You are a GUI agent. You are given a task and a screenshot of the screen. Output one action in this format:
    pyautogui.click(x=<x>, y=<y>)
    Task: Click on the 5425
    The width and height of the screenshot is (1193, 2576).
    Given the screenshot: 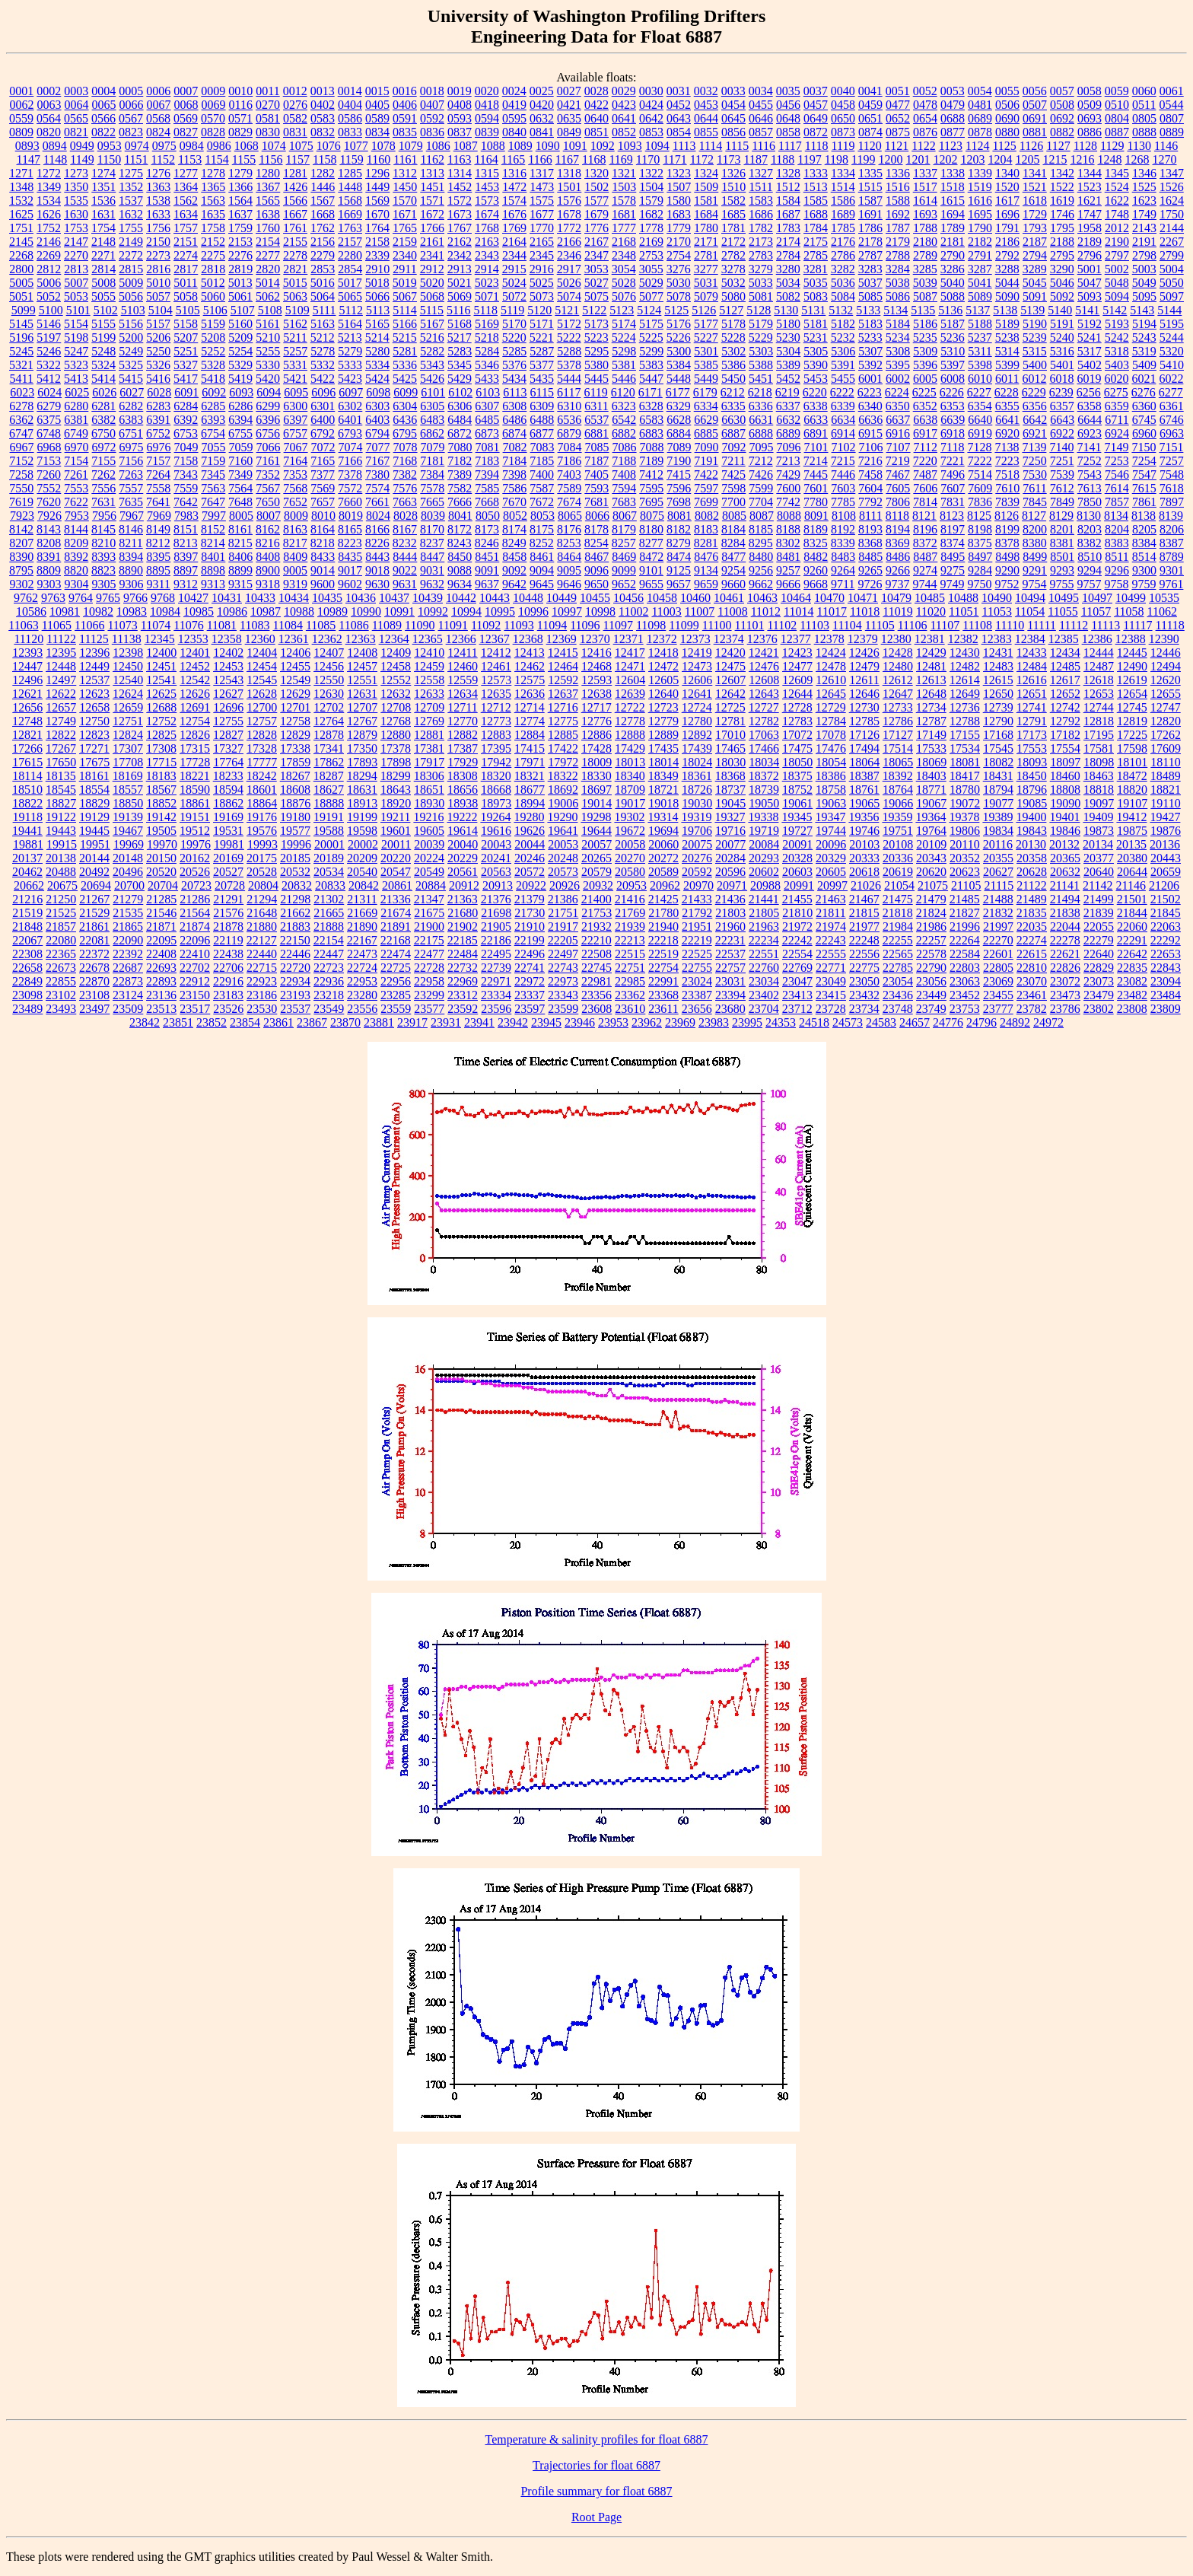 What is the action you would take?
    pyautogui.click(x=405, y=378)
    